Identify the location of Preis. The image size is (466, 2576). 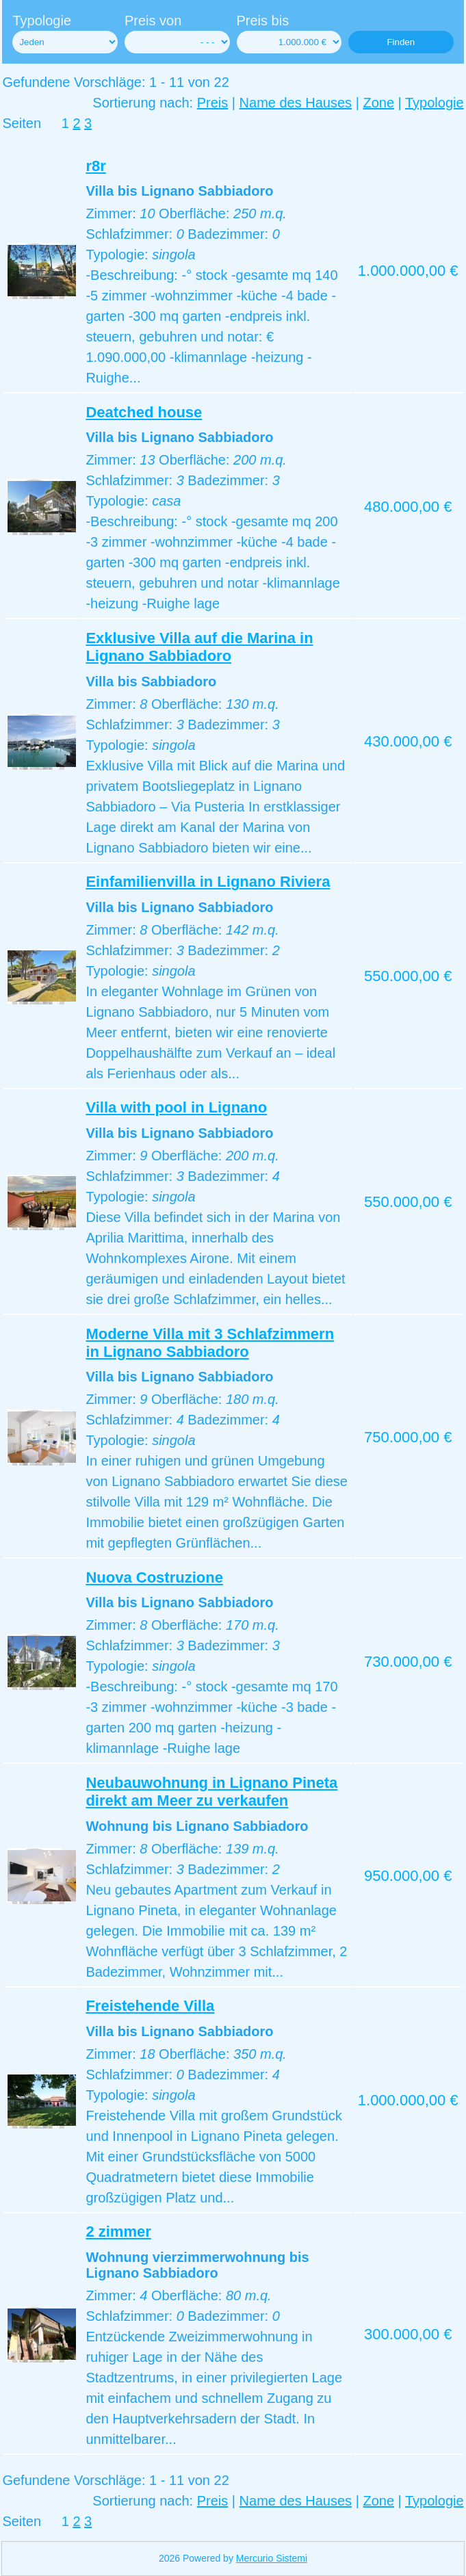
(213, 102).